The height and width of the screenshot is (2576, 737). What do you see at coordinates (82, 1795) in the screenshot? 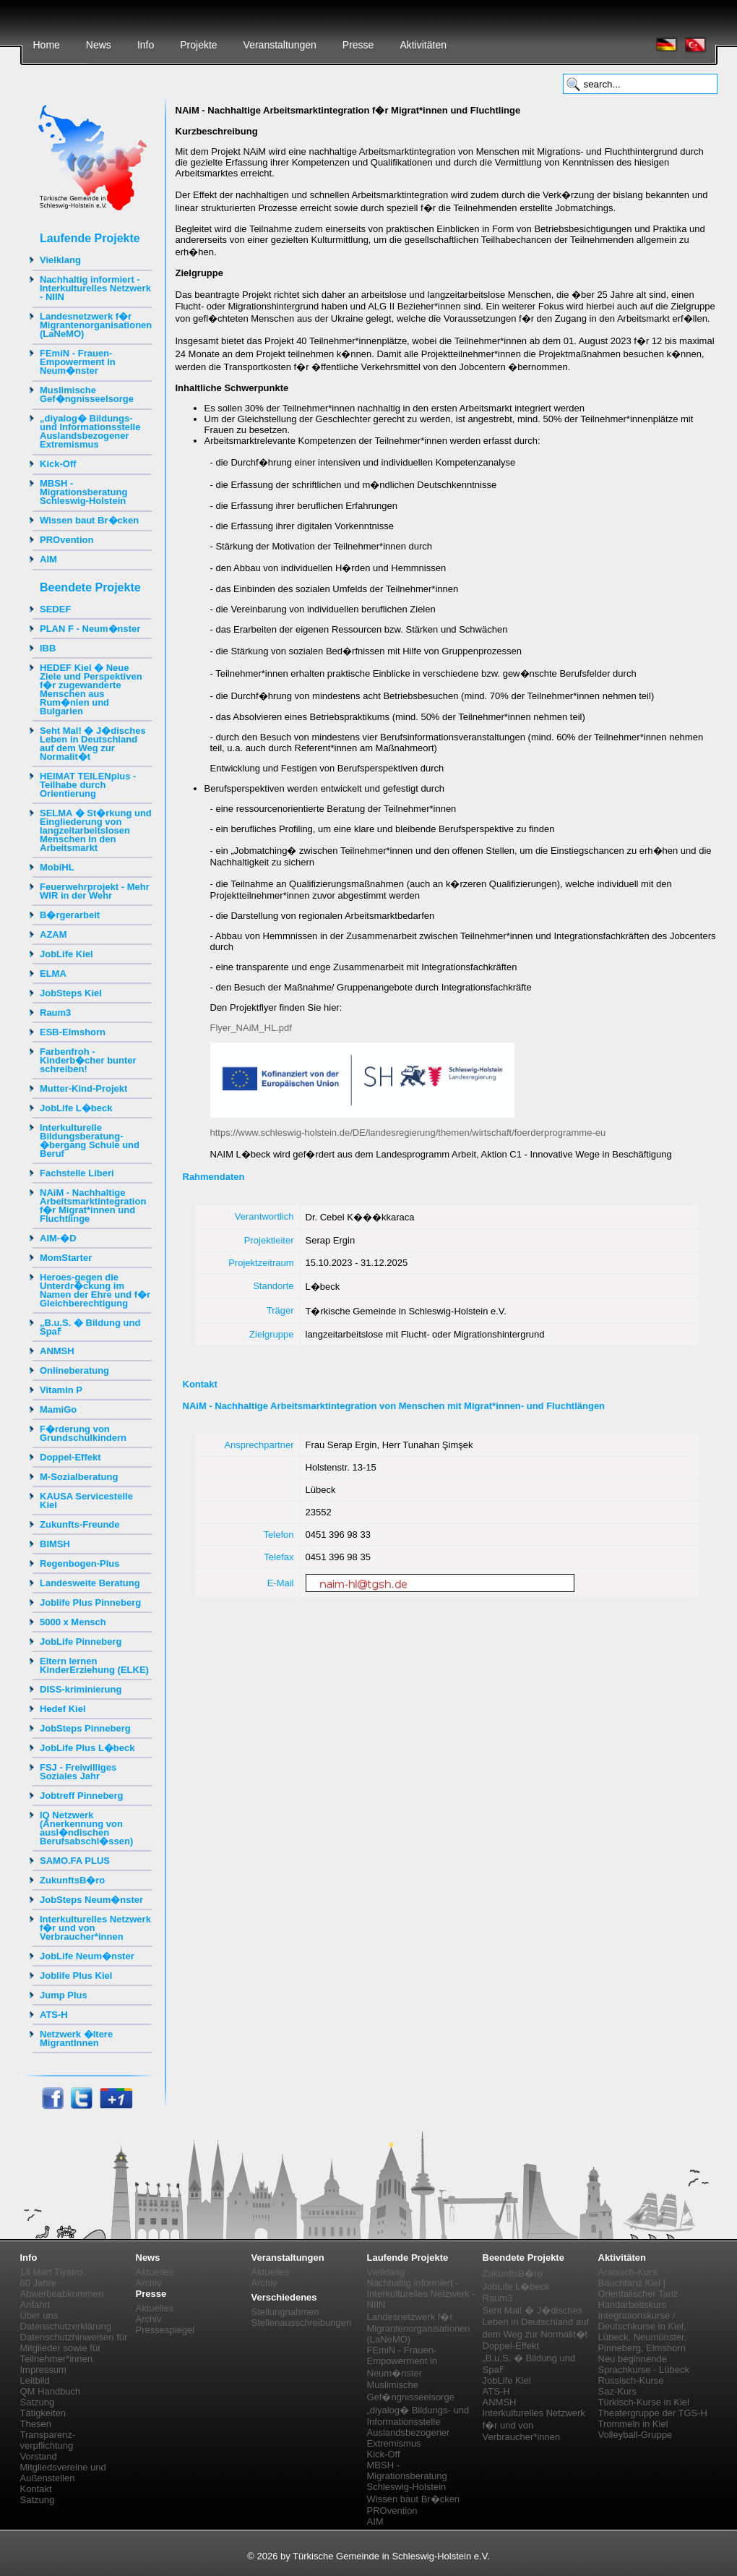
I see `Jobtreff Pinneberg` at bounding box center [82, 1795].